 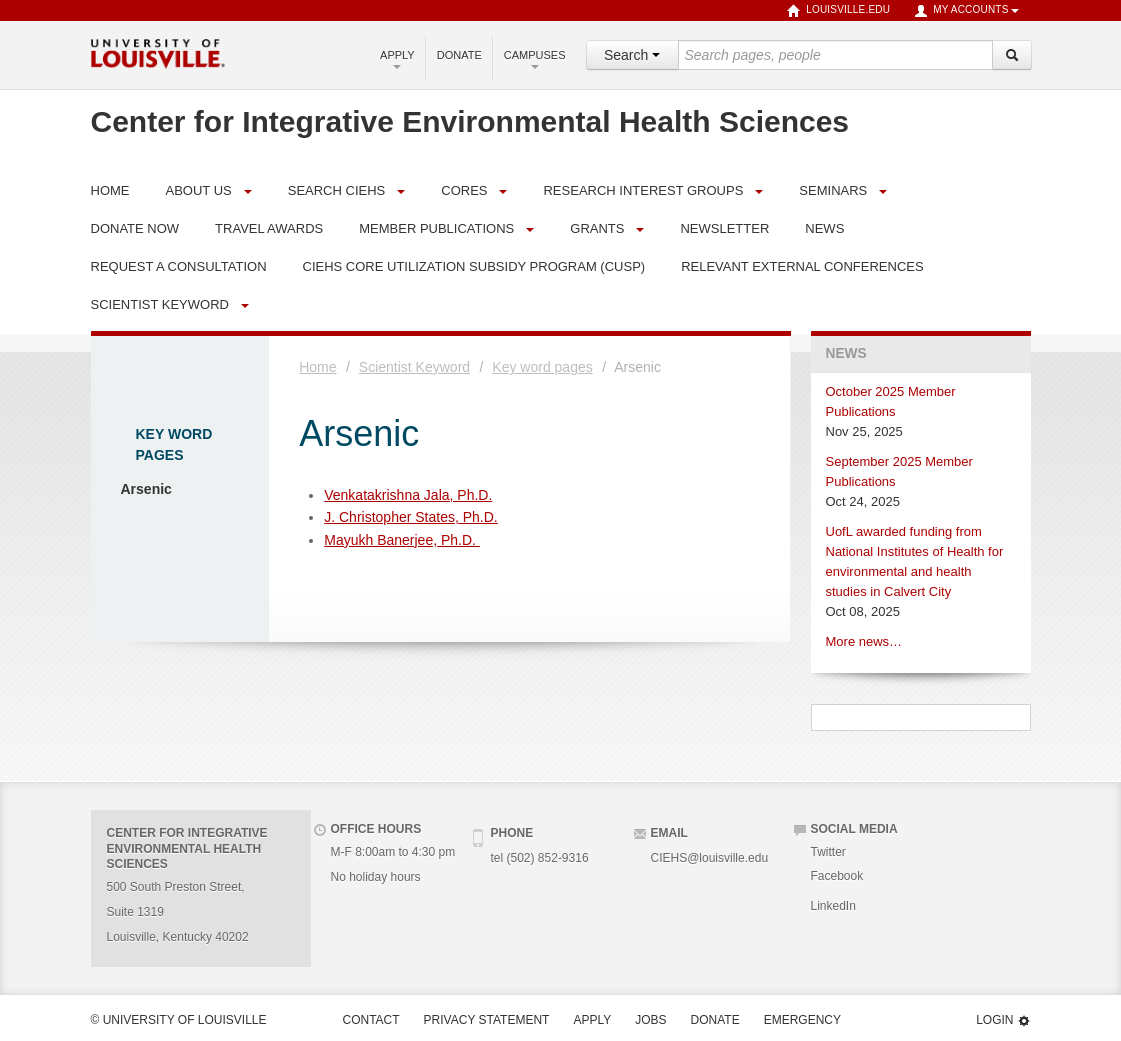 I want to click on Search CIEHS, so click(x=337, y=190).